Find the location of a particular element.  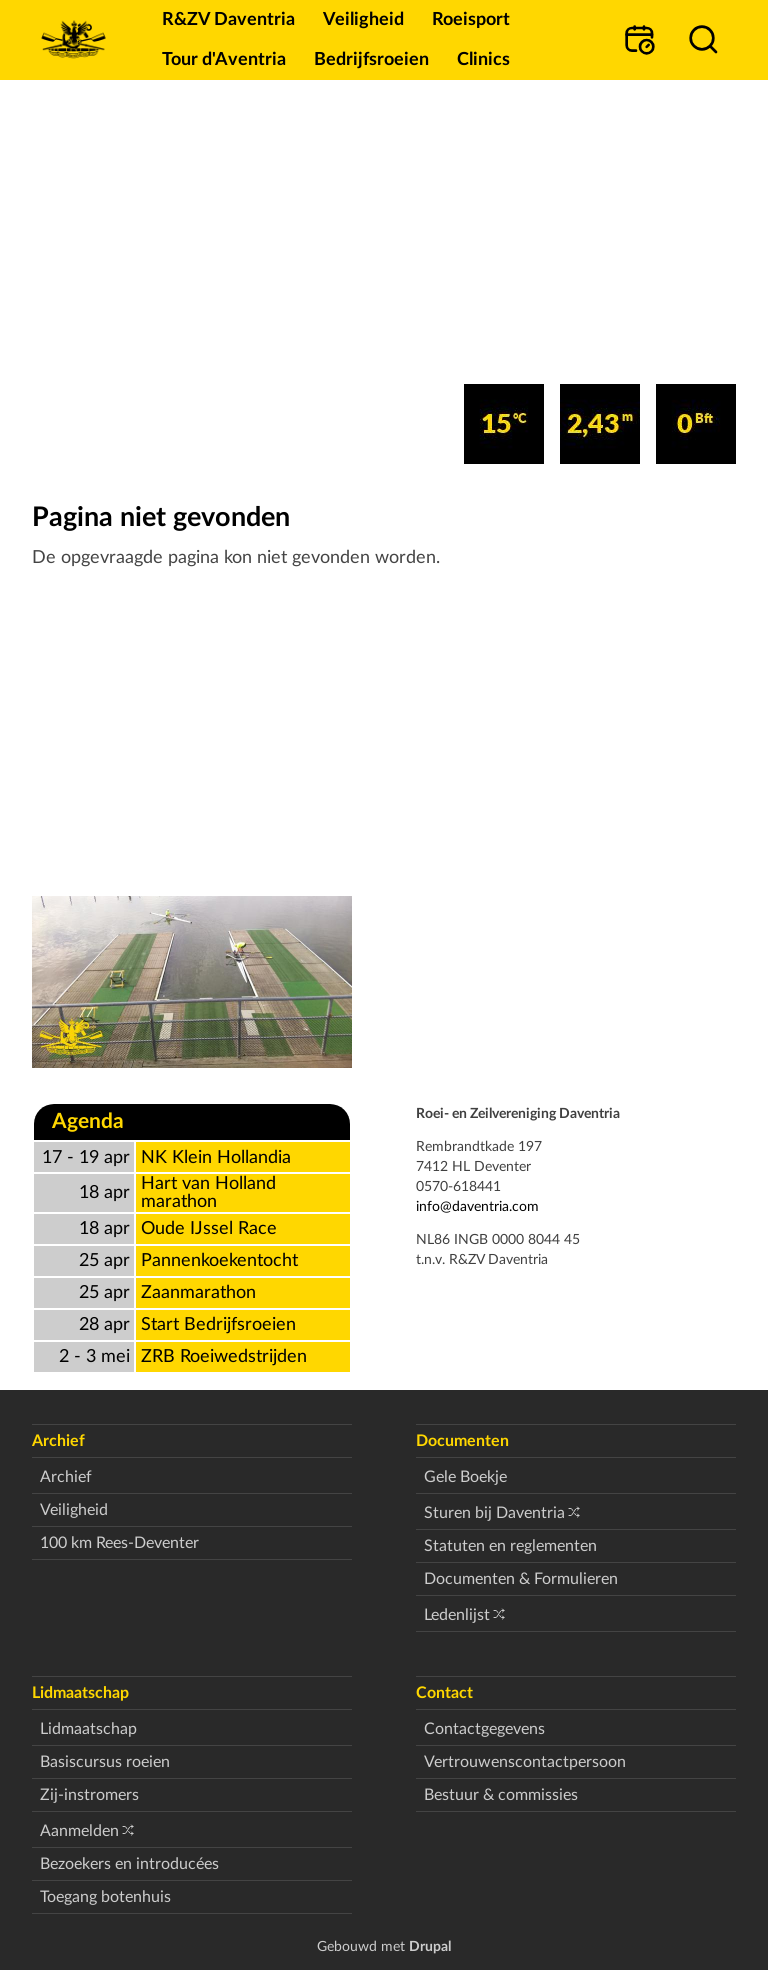

100 km Rees-Deventer is located at coordinates (119, 1543).